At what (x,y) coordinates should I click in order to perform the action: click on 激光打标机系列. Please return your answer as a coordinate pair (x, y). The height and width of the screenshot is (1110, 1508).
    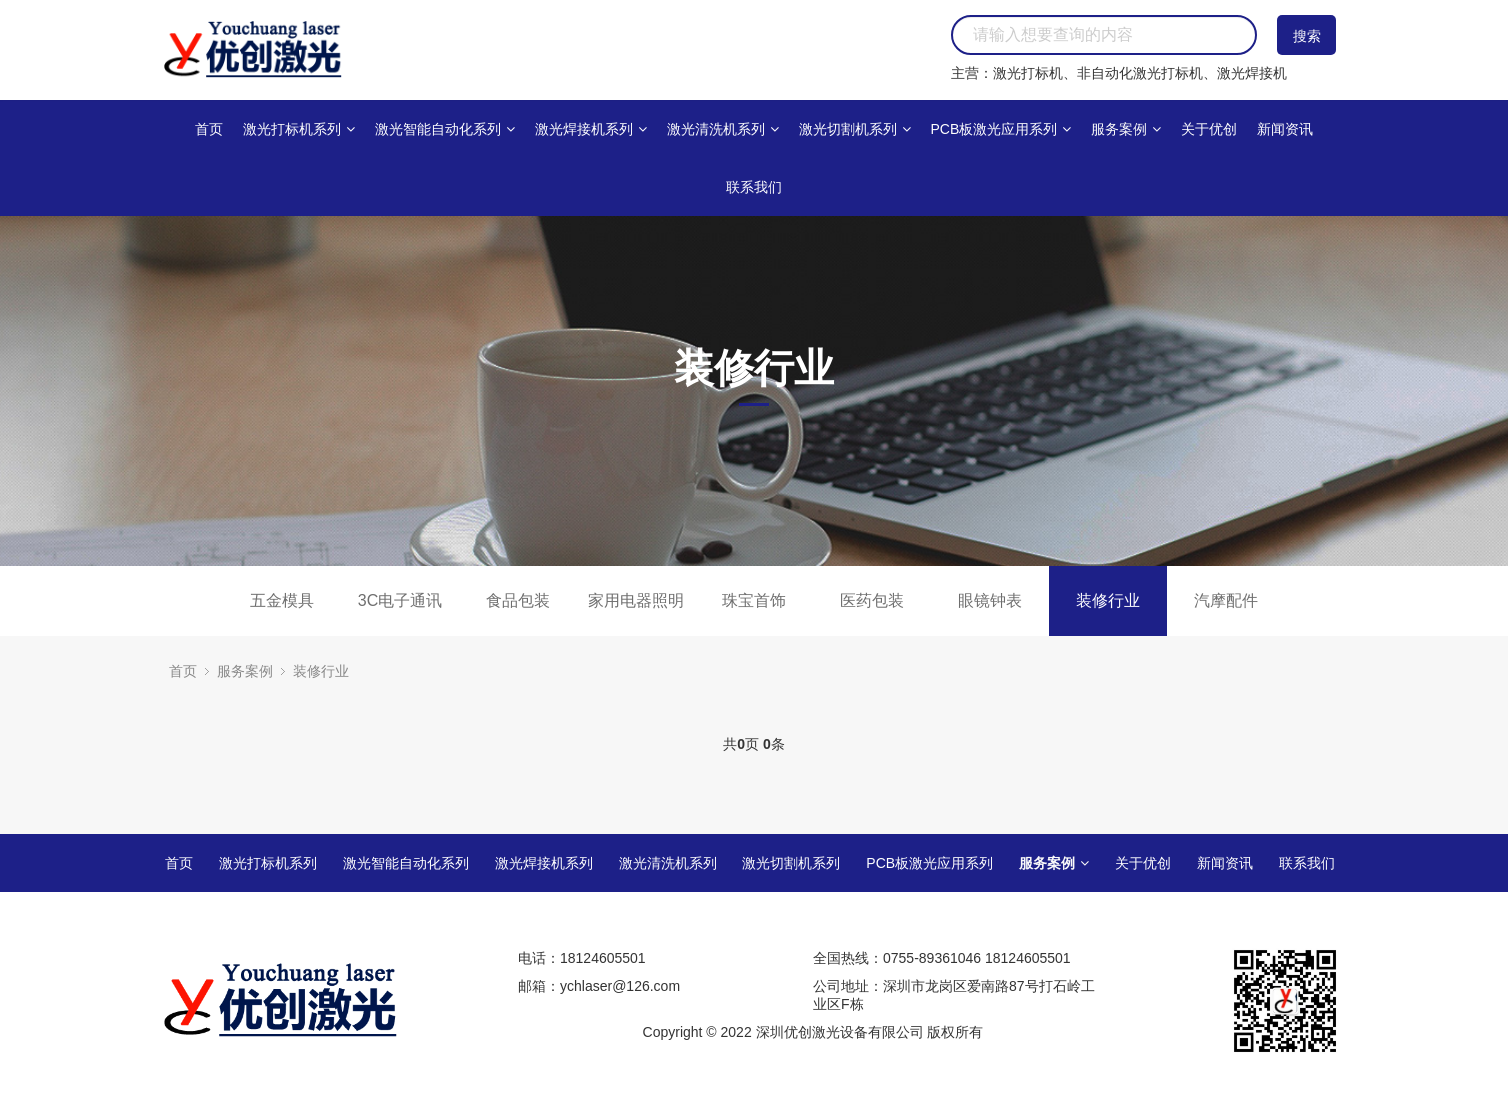
    Looking at the image, I should click on (299, 129).